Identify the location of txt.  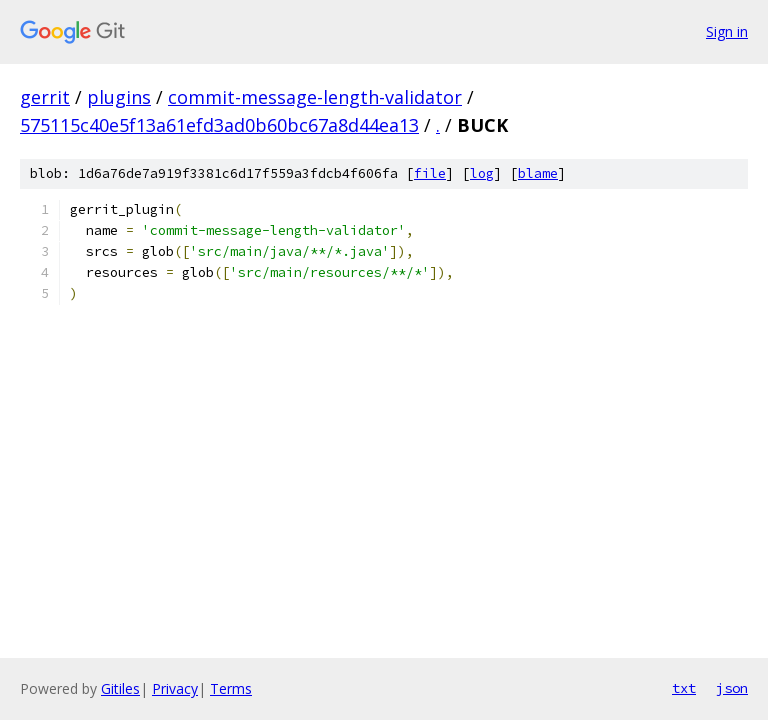
(684, 688).